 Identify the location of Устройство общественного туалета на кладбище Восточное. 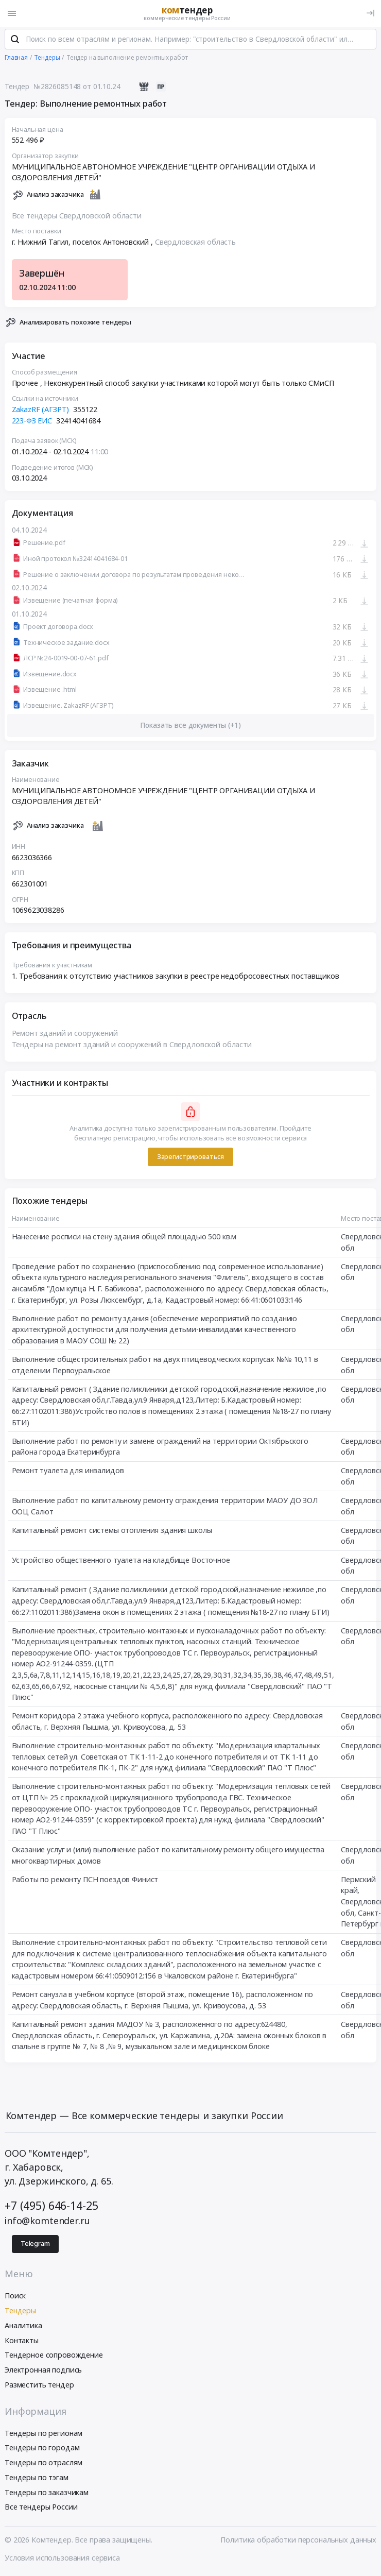
(121, 1561).